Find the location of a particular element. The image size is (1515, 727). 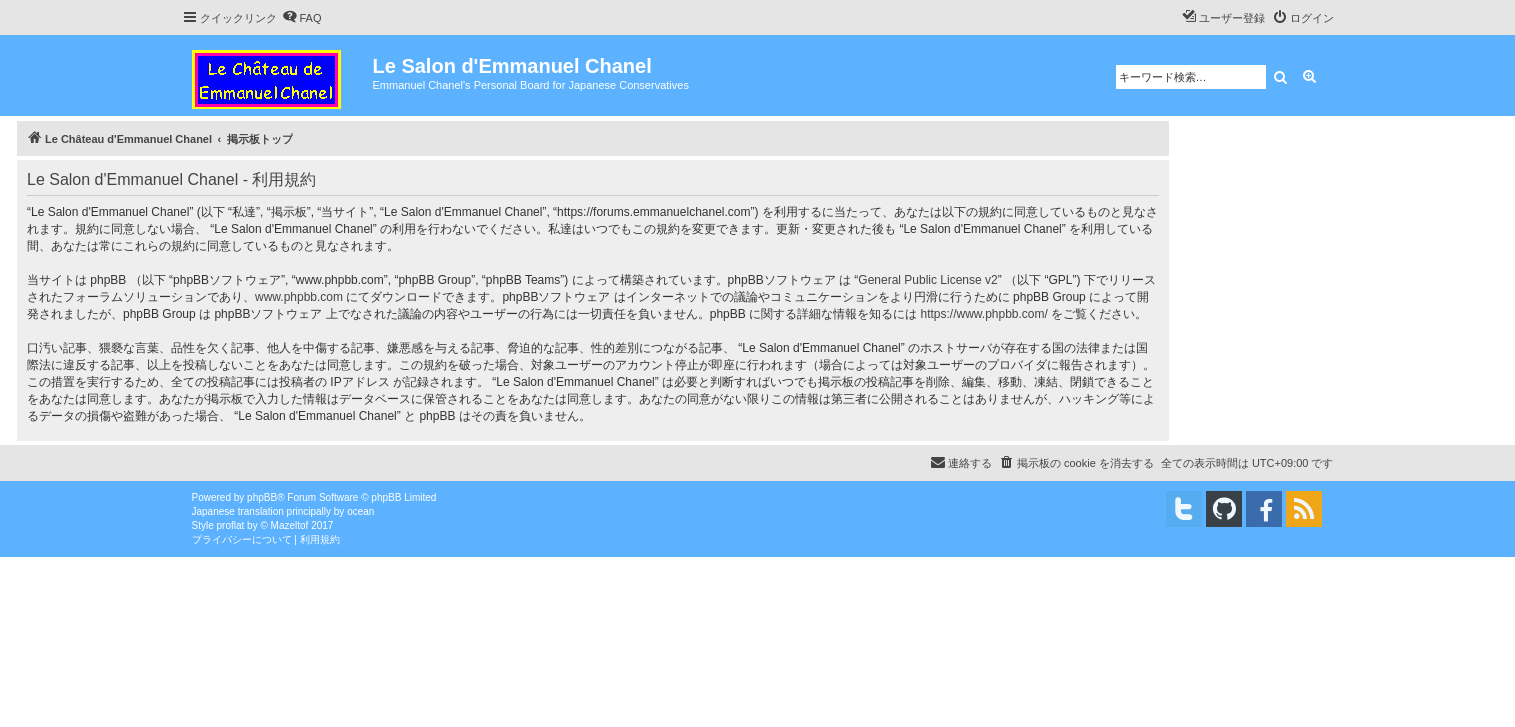

https://www.phpbb.com/ is located at coordinates (983, 314).